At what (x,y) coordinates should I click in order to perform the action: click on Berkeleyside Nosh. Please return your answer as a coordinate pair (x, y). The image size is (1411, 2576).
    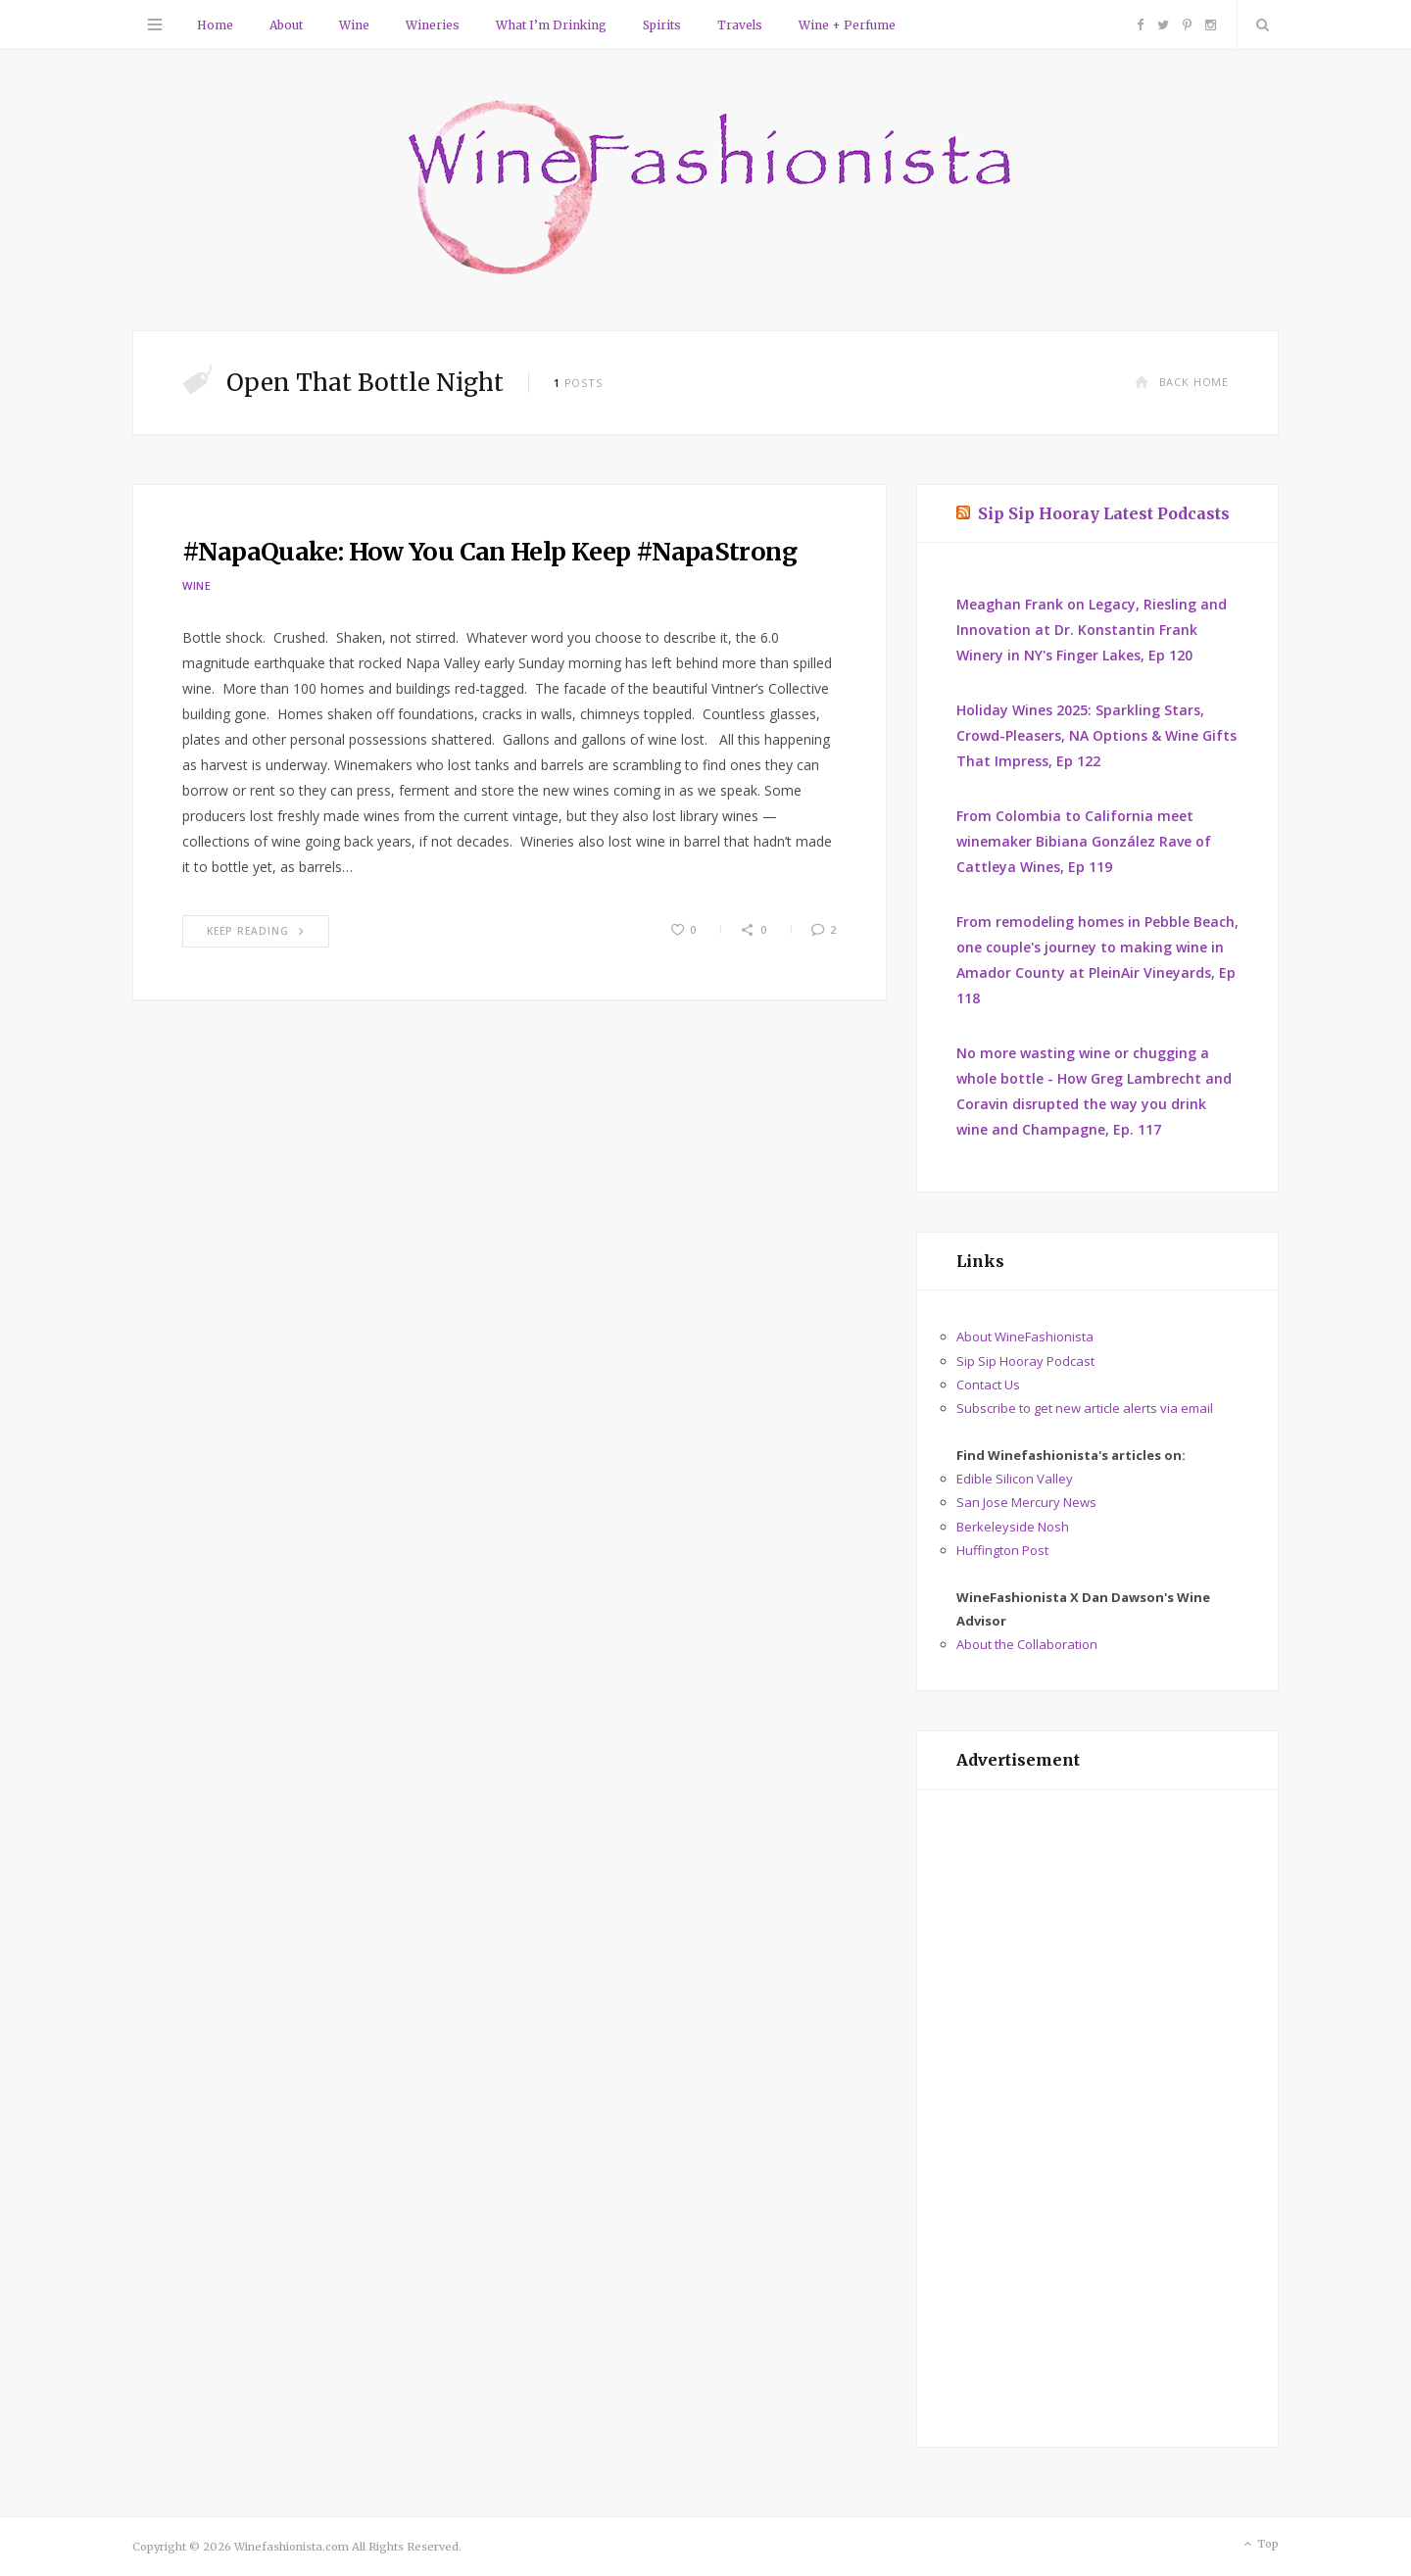
    Looking at the image, I should click on (1012, 1526).